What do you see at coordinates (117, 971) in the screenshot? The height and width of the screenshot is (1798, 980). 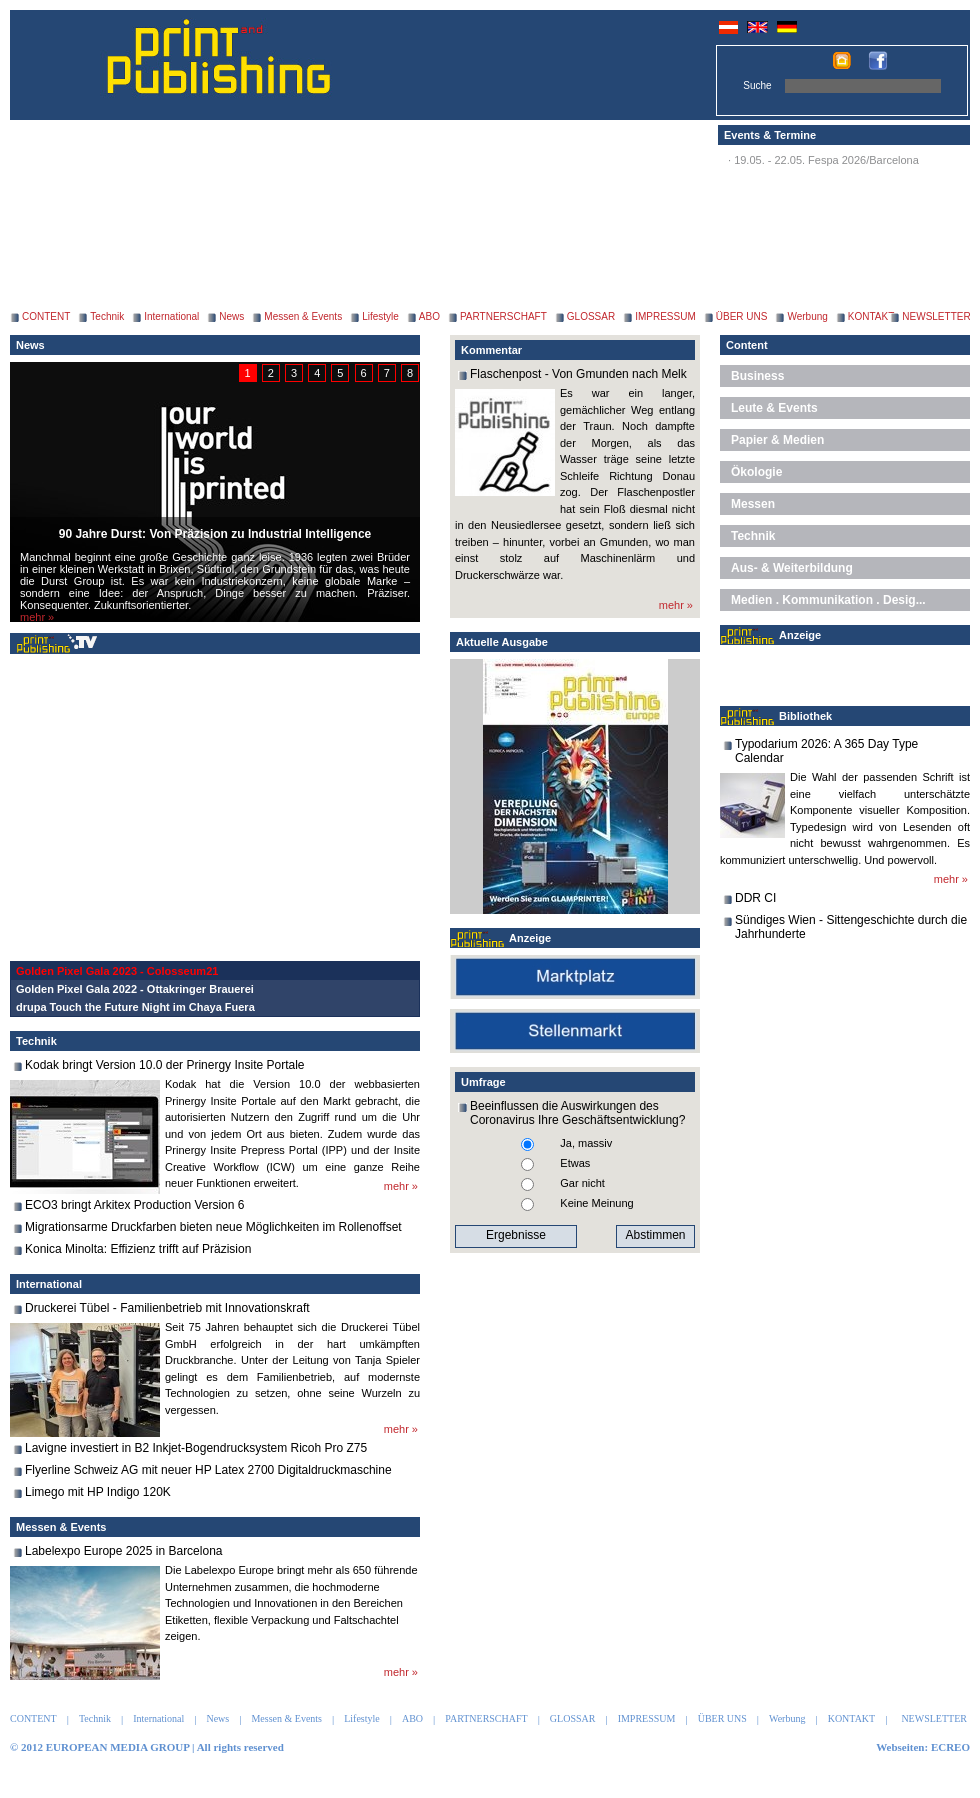 I see `Golden Pixel Gala 2023 - Colosseum21` at bounding box center [117, 971].